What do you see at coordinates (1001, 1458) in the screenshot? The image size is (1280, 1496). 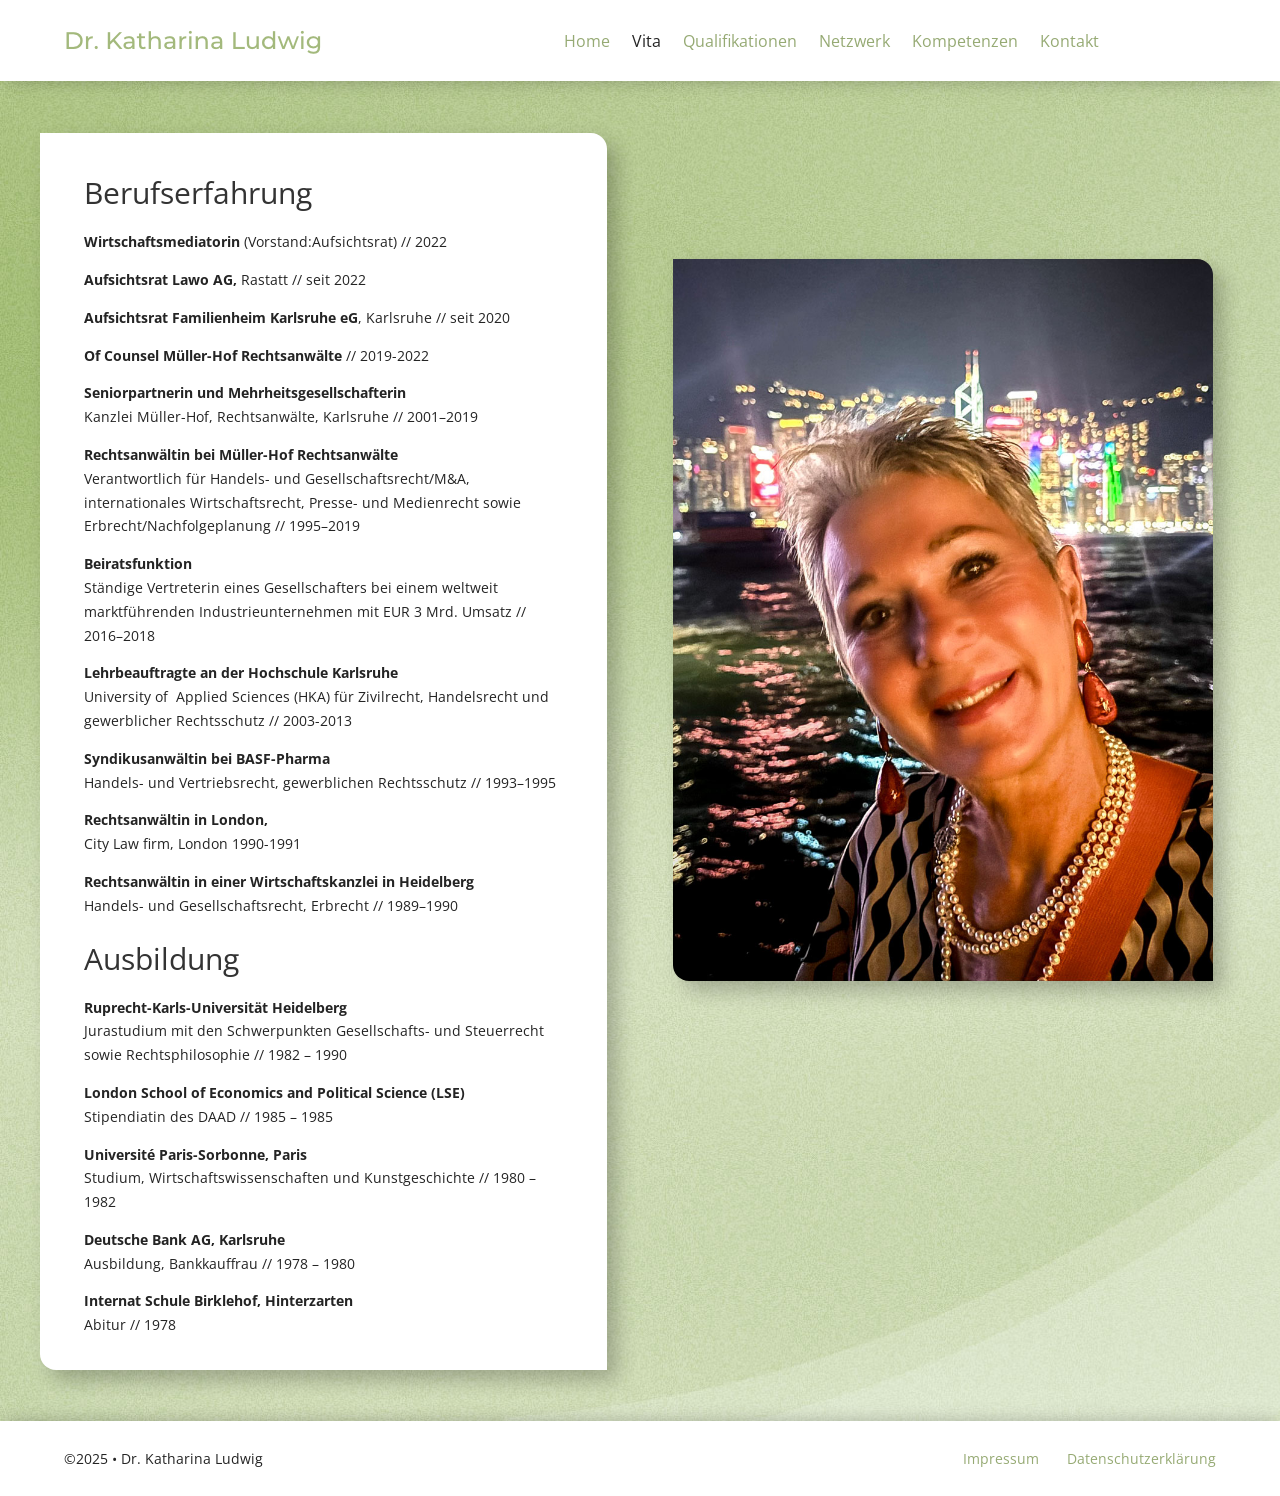 I see `Impressum` at bounding box center [1001, 1458].